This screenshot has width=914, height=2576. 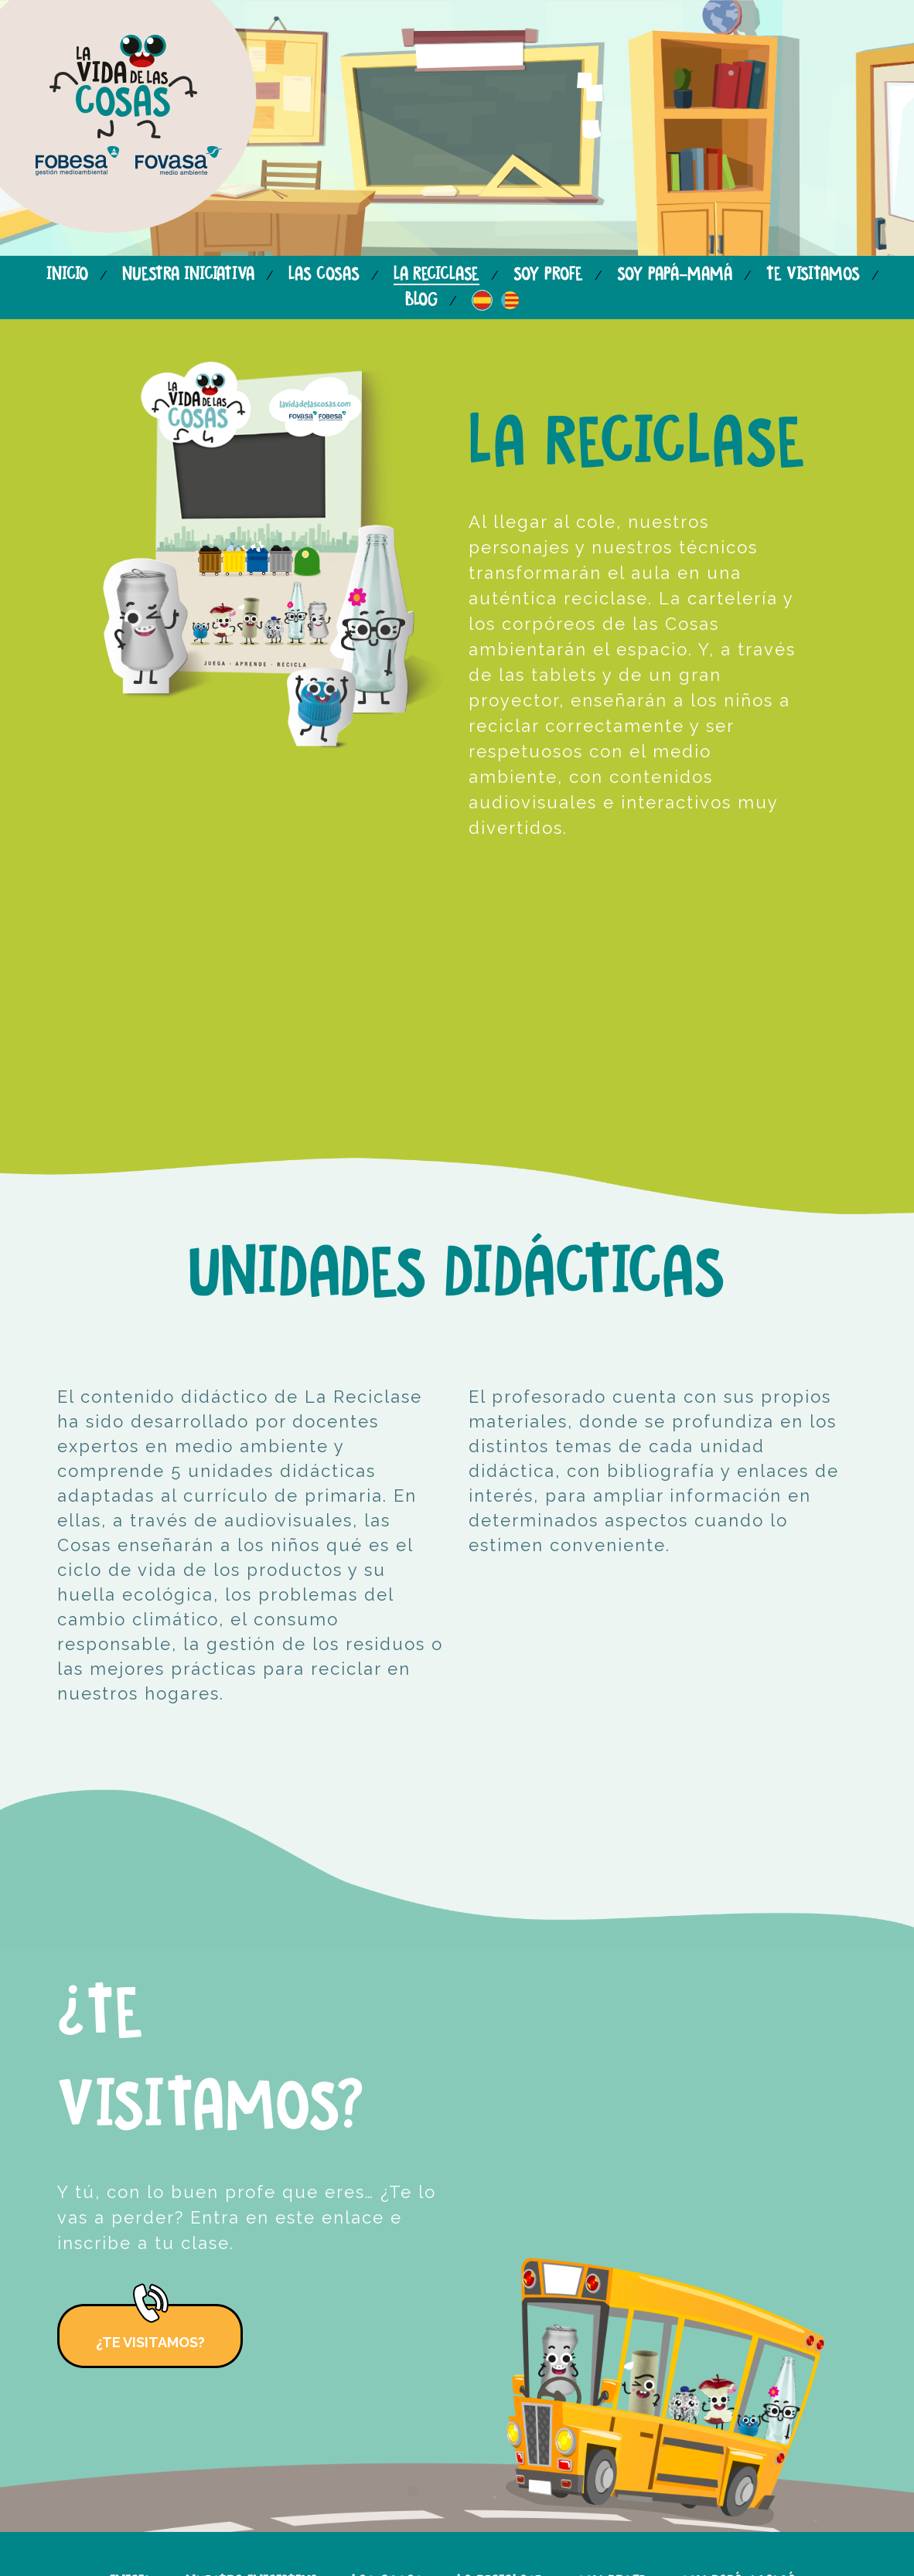 What do you see at coordinates (674, 275) in the screenshot?
I see `Soy papá-mamá` at bounding box center [674, 275].